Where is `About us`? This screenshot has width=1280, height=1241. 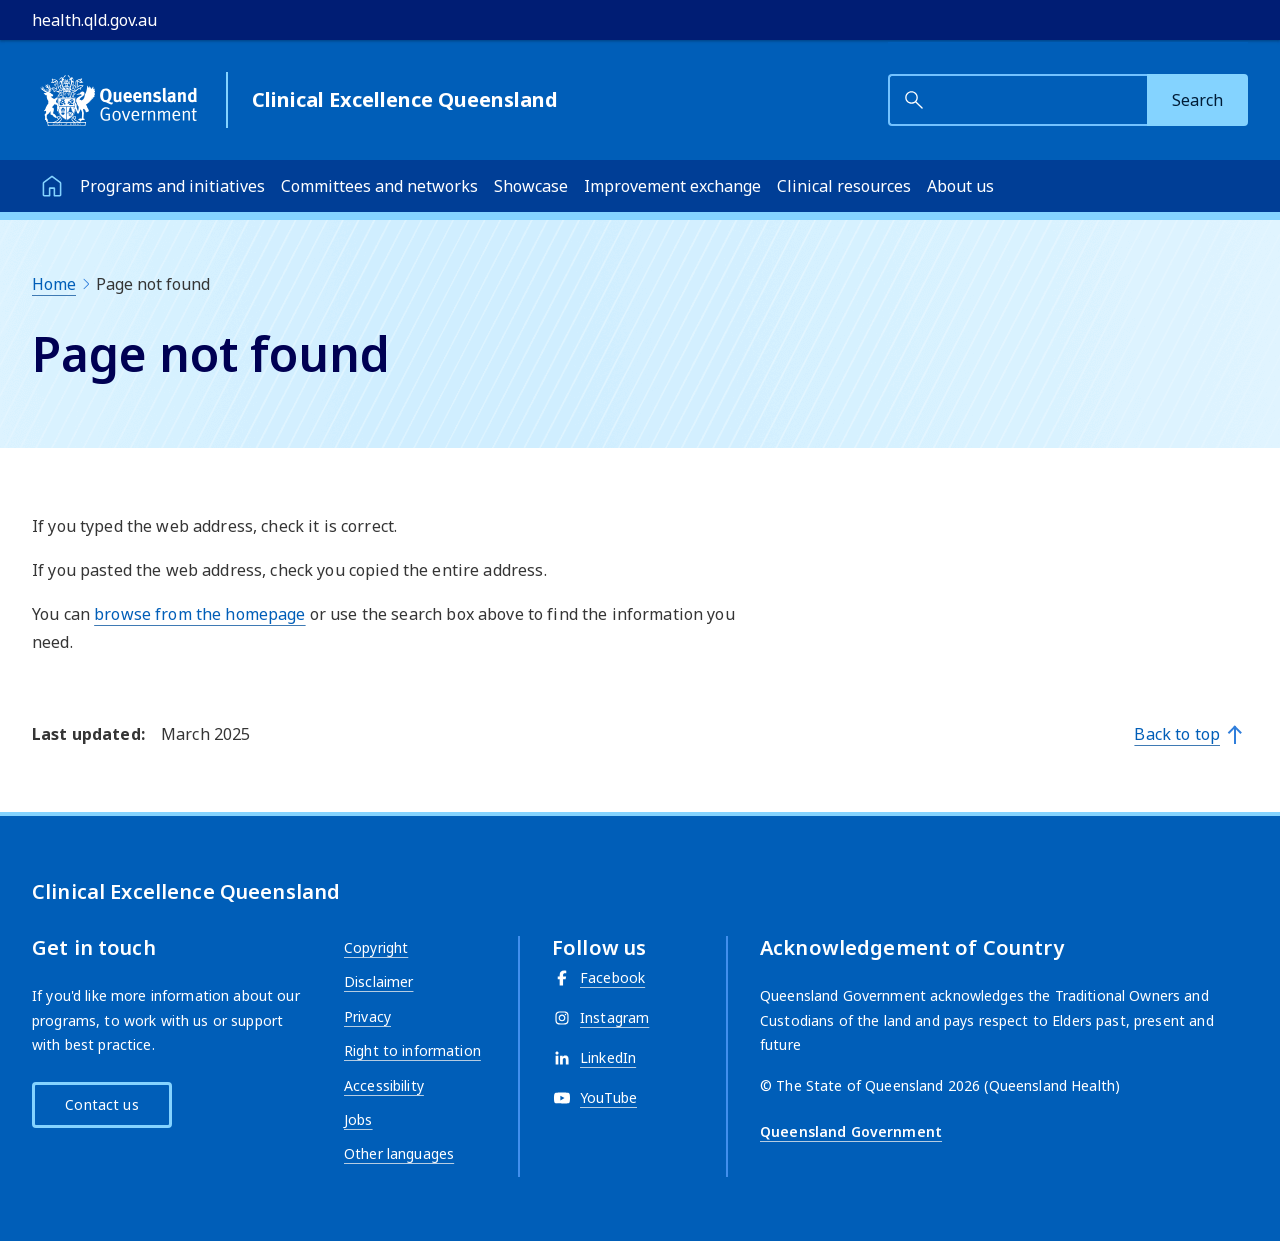 About us is located at coordinates (960, 186).